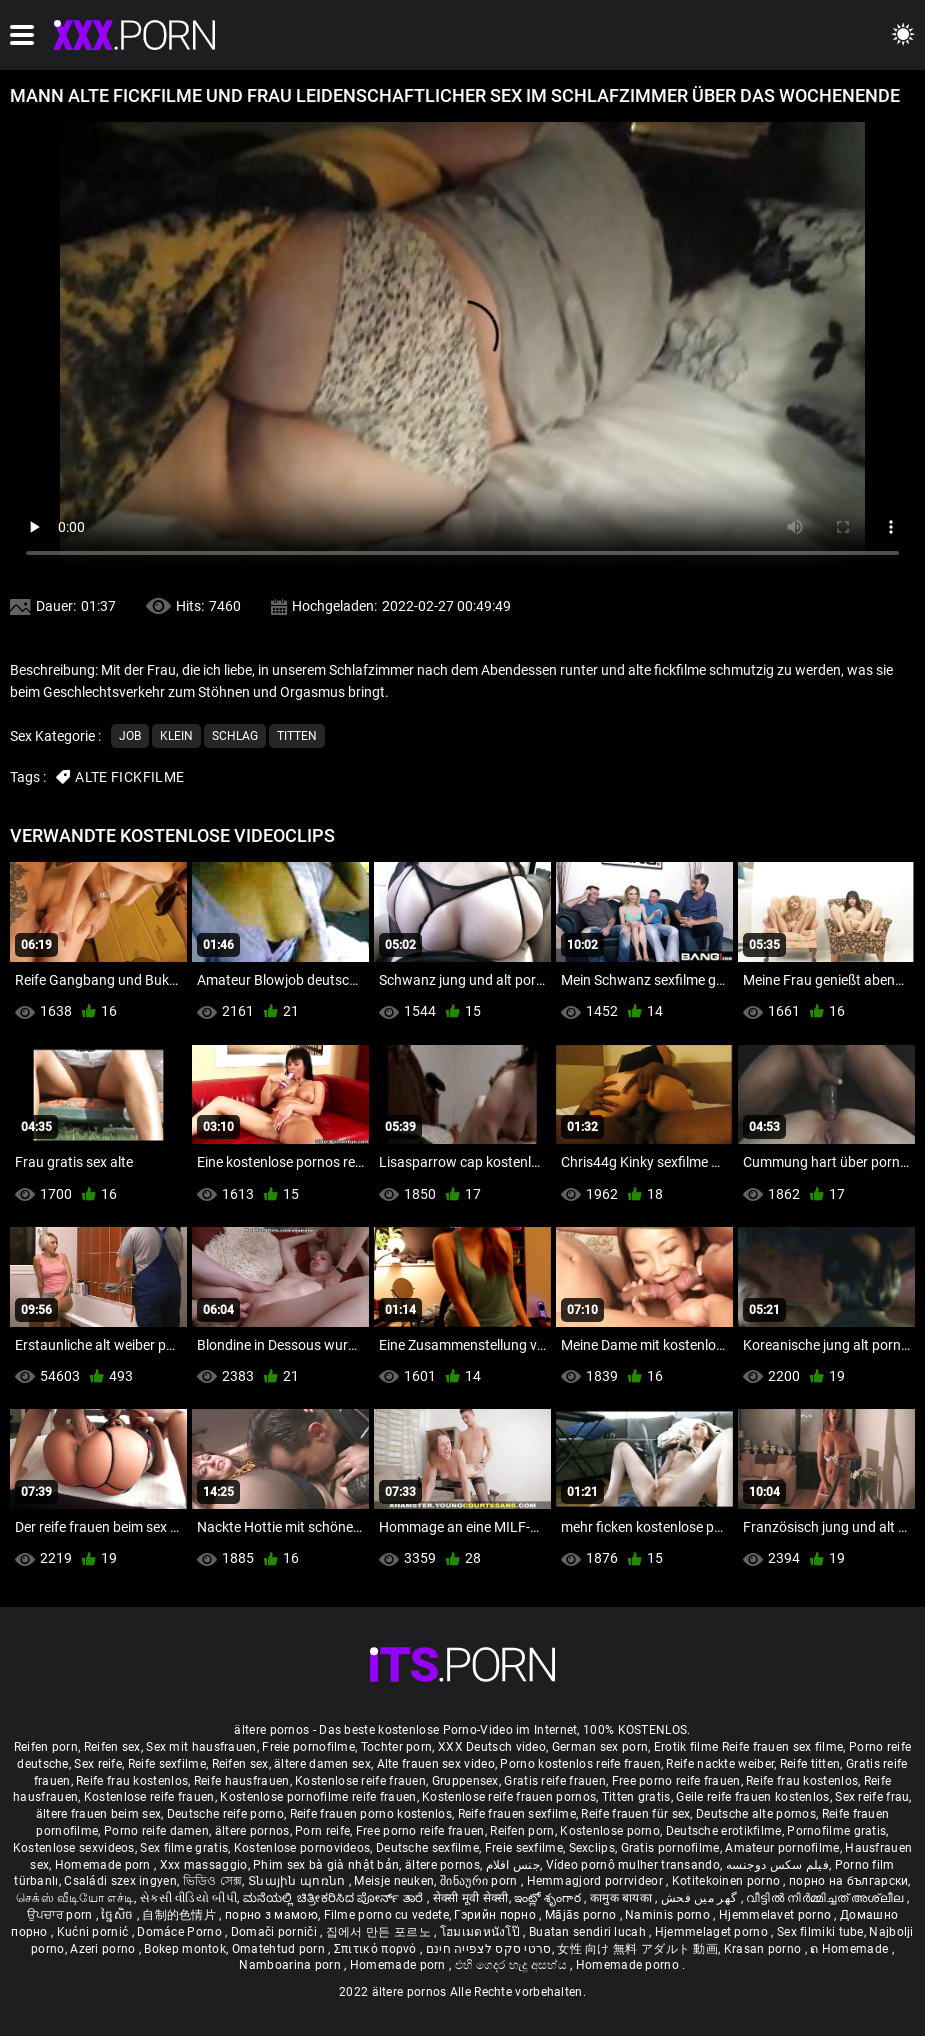 The width and height of the screenshot is (925, 2036). Describe the element at coordinates (783, 1747) in the screenshot. I see `Reife frauen sex filme` at that location.